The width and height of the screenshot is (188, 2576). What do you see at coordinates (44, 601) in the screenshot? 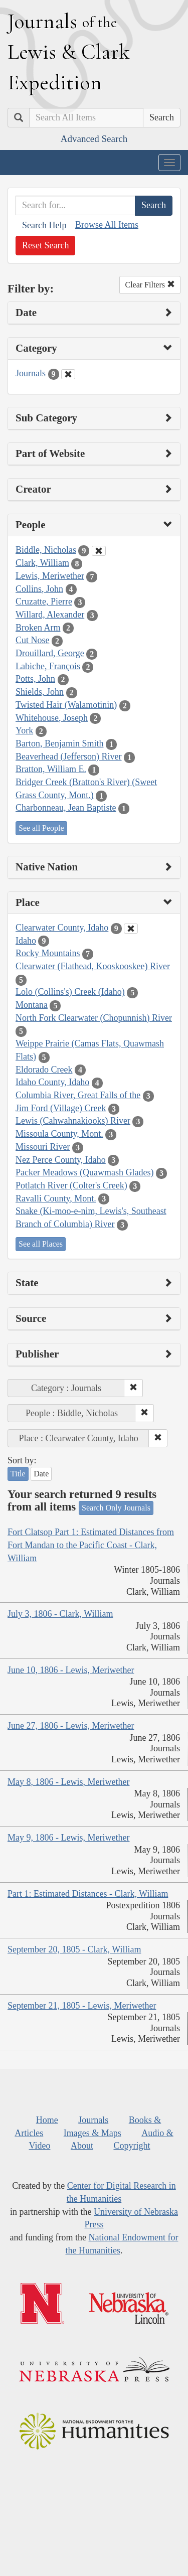
I see `Cruzatte, Pierre` at bounding box center [44, 601].